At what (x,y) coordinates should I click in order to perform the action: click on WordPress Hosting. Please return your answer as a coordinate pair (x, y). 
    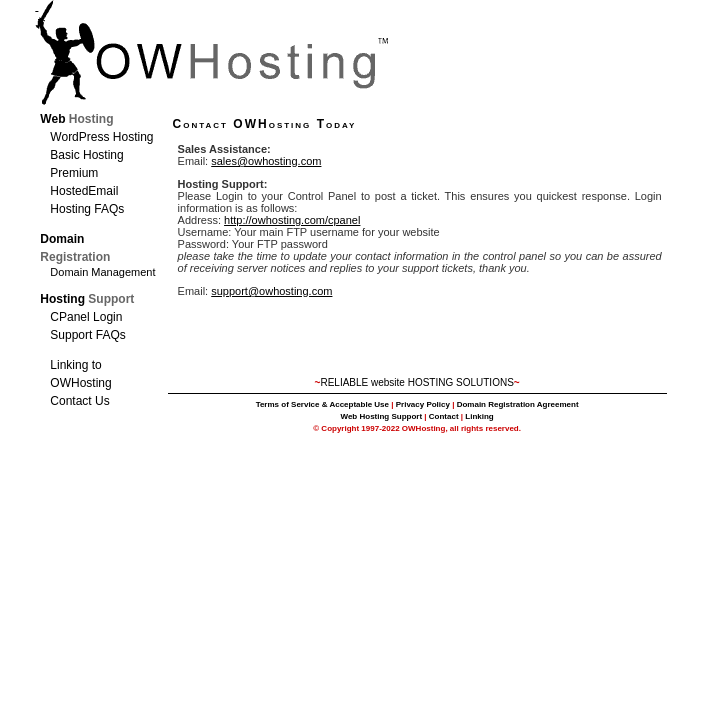
    Looking at the image, I should click on (101, 137).